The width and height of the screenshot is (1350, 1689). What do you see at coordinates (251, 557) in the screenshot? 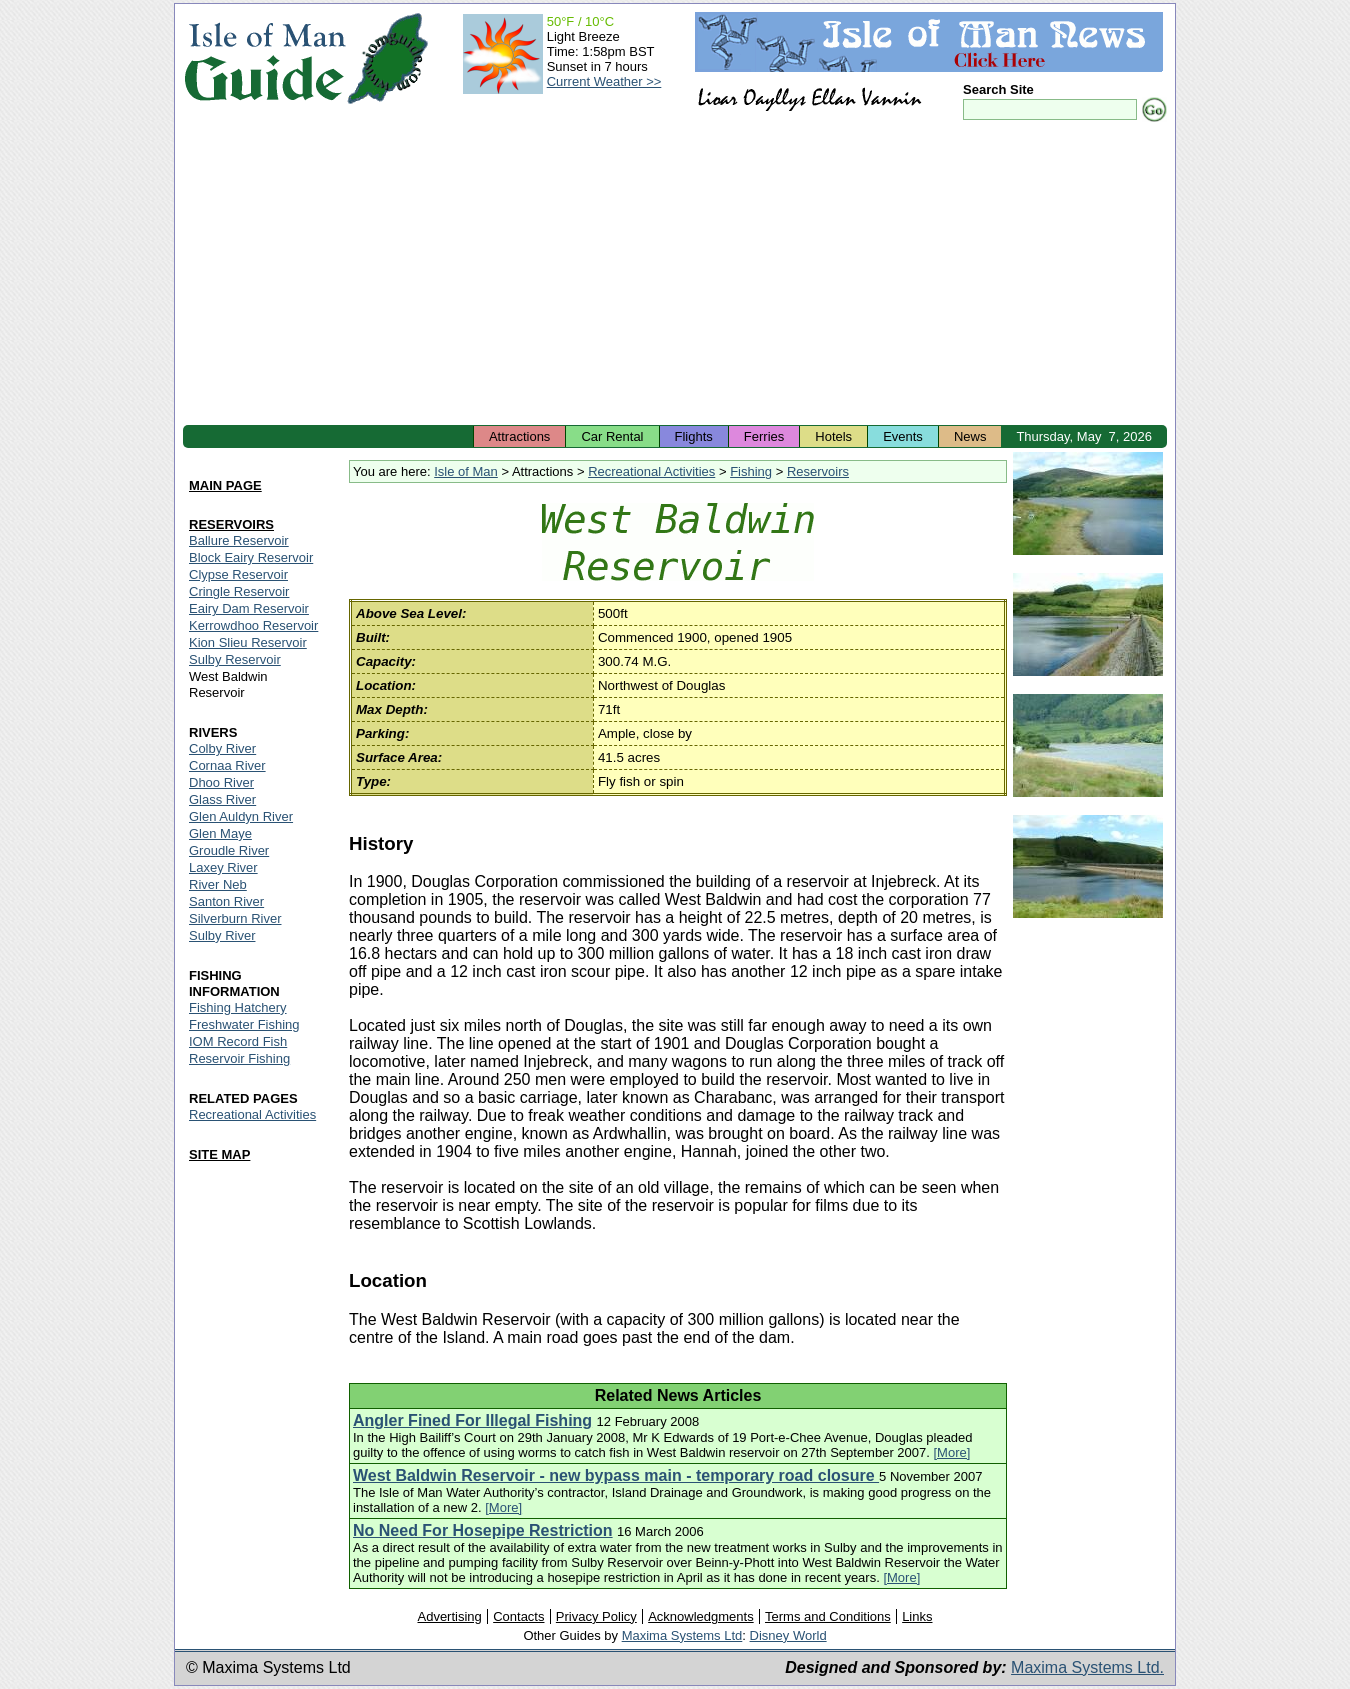
I see `Block Eairy Reservoir` at bounding box center [251, 557].